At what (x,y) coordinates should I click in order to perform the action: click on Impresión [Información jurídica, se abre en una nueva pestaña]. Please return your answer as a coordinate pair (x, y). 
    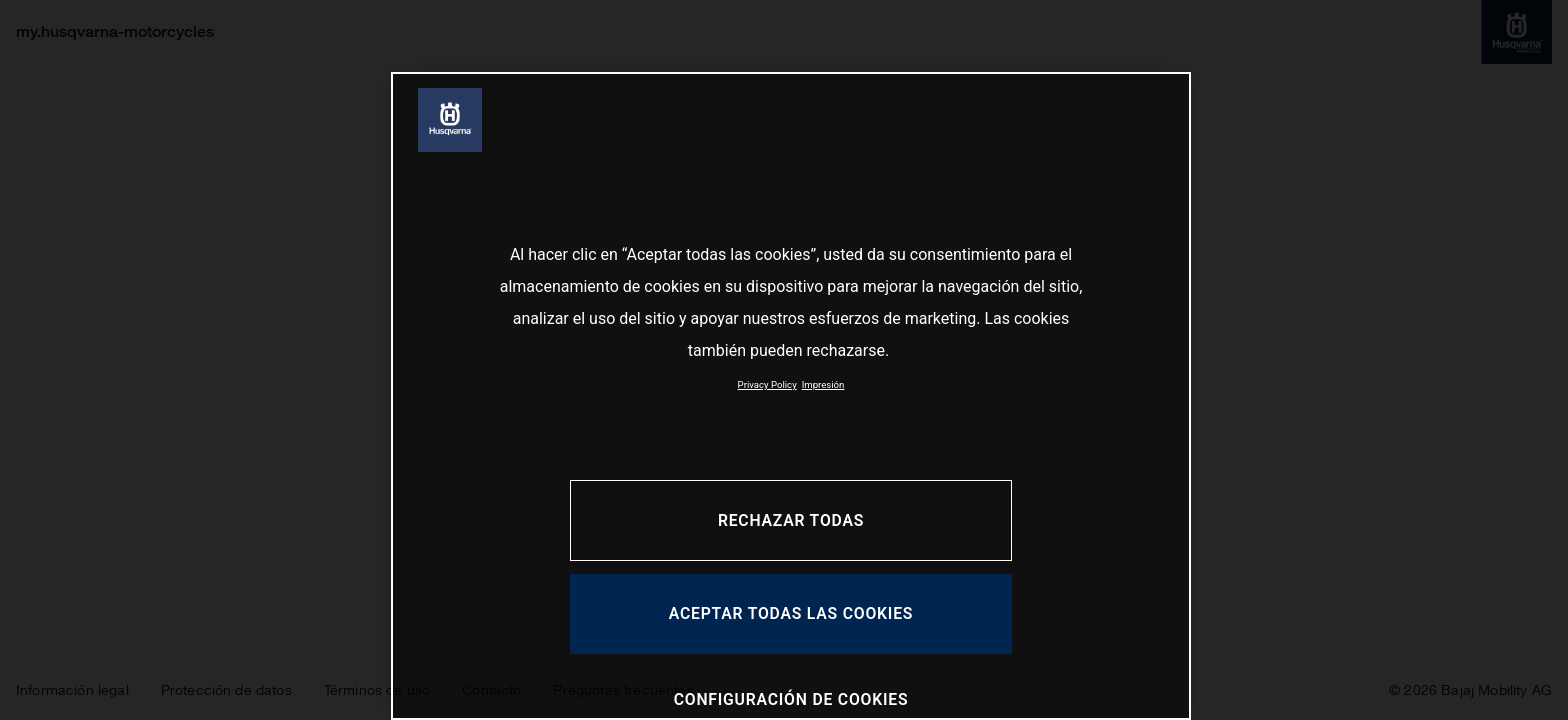
    Looking at the image, I should click on (823, 384).